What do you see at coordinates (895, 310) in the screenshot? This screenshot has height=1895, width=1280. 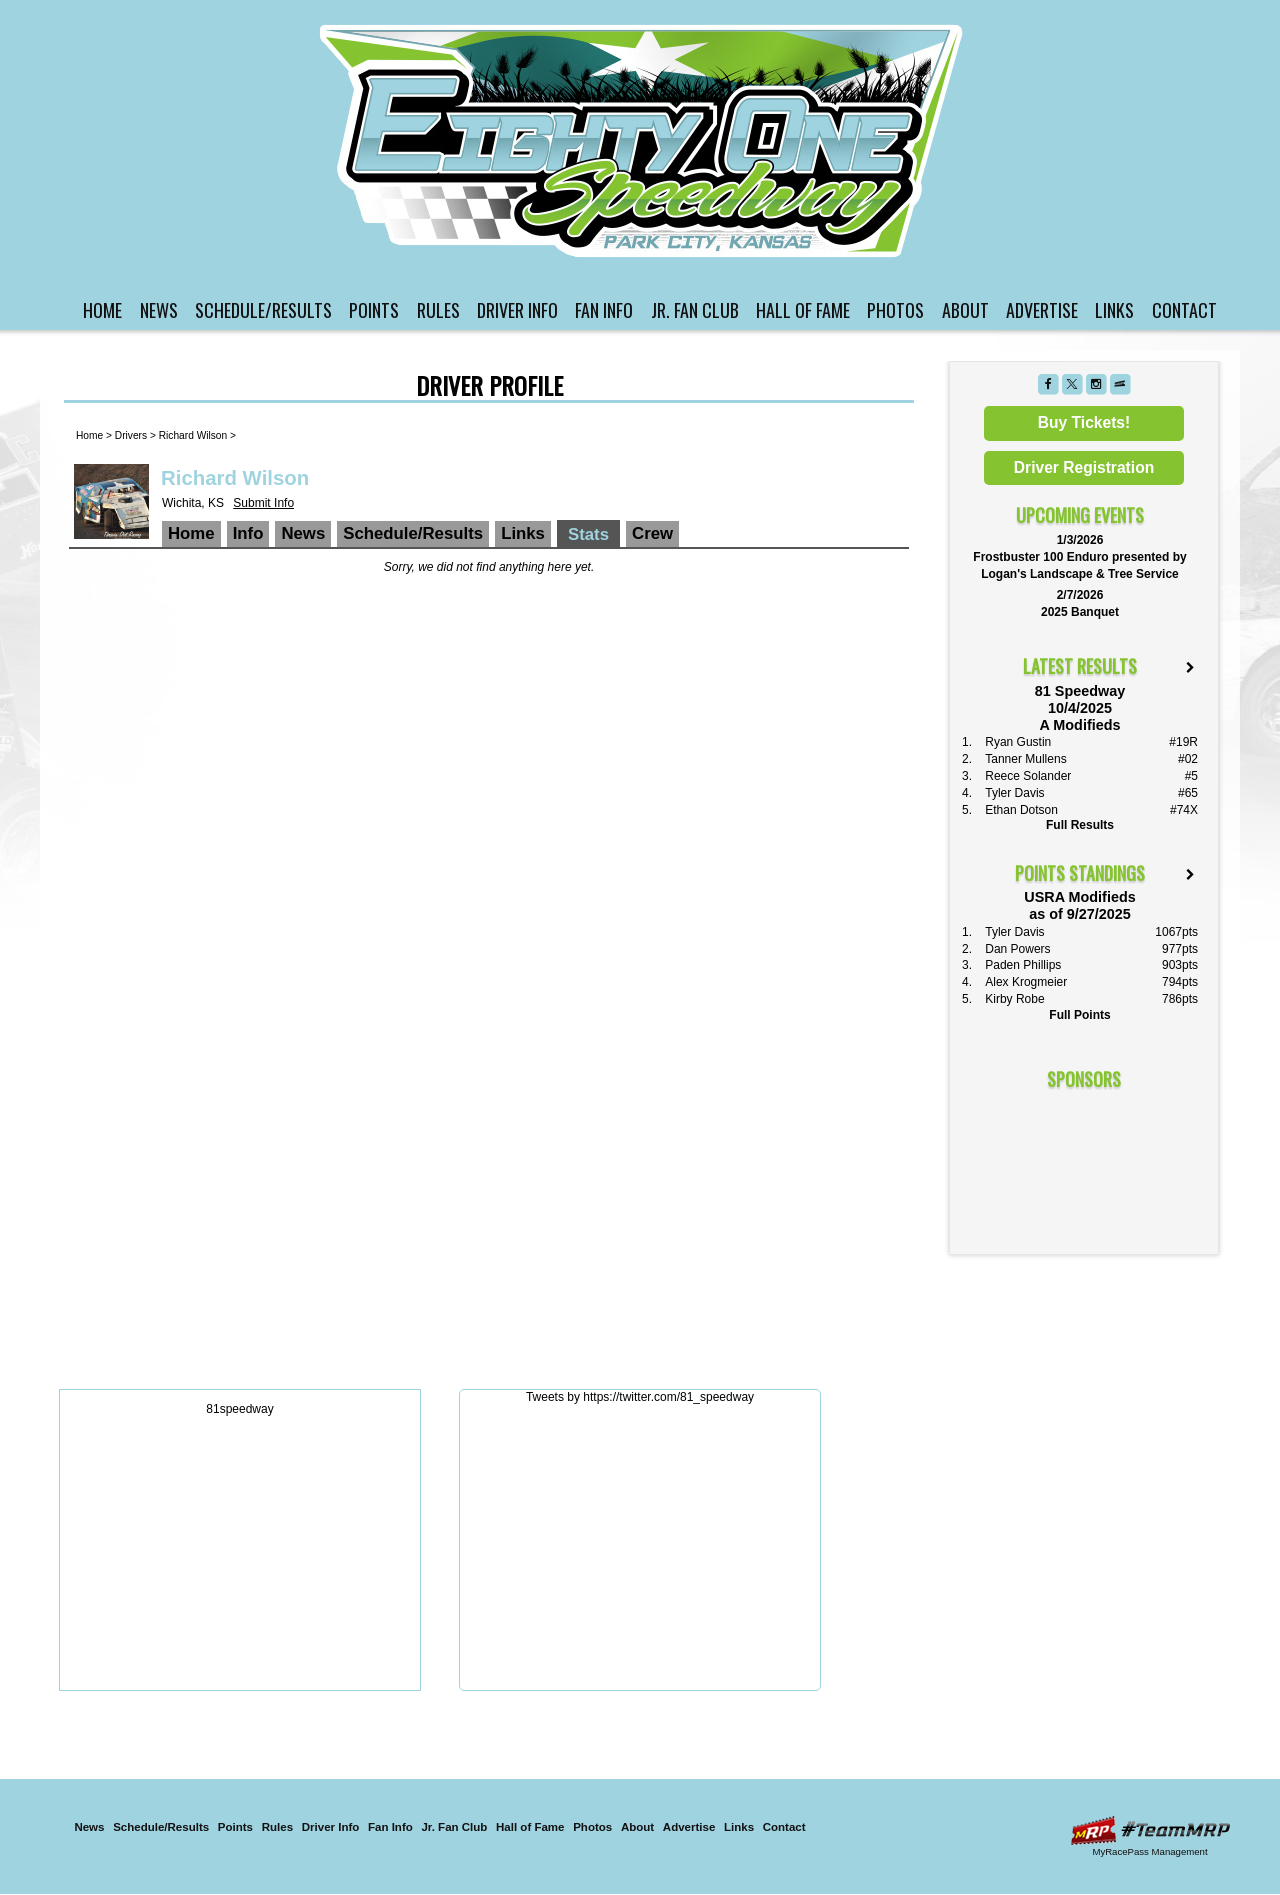 I see `Photos` at bounding box center [895, 310].